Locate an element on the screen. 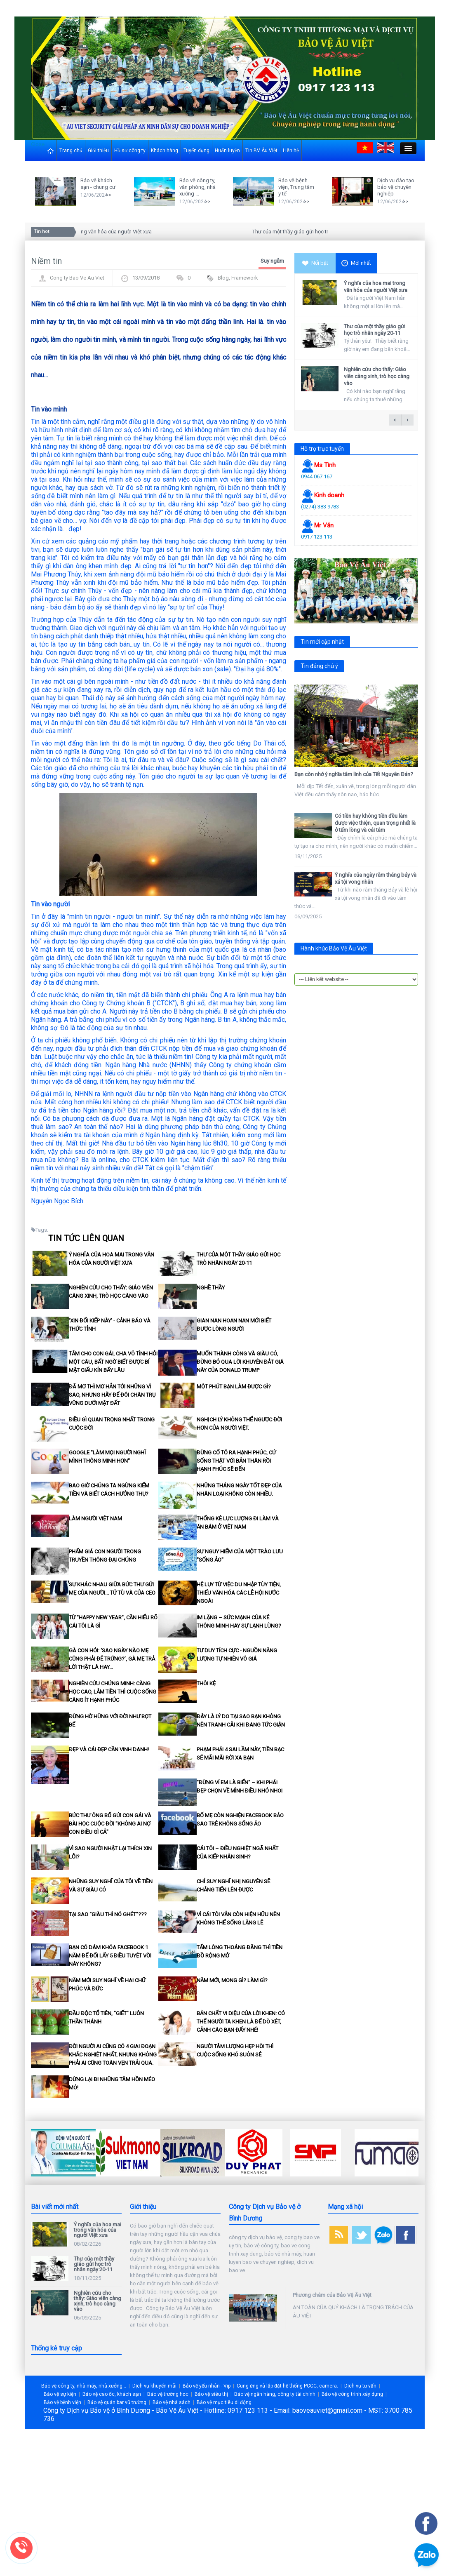 Image resolution: width=449 pixels, height=2576 pixels. Bảo vệ khách sạn - chung cư is located at coordinates (97, 183).